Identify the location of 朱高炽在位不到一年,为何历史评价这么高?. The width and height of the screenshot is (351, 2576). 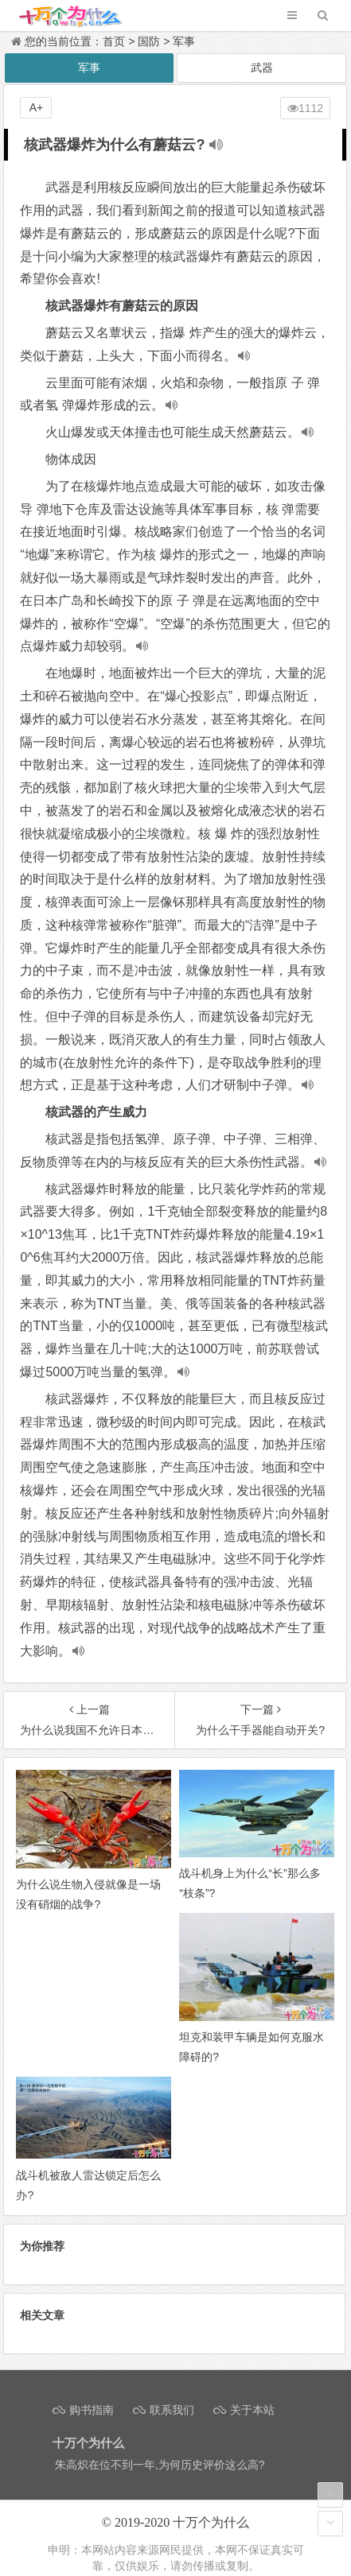
(160, 2464).